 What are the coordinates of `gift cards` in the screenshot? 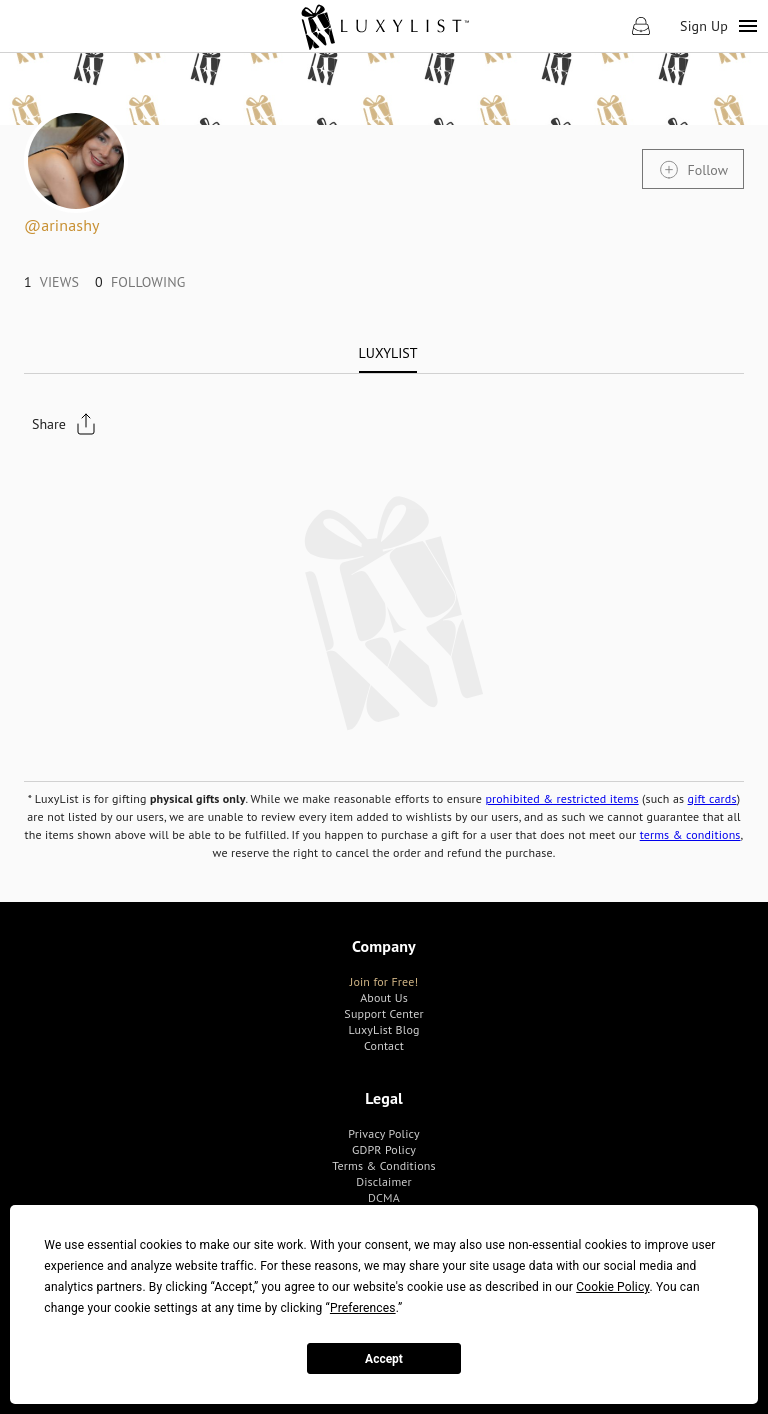 It's located at (712, 798).